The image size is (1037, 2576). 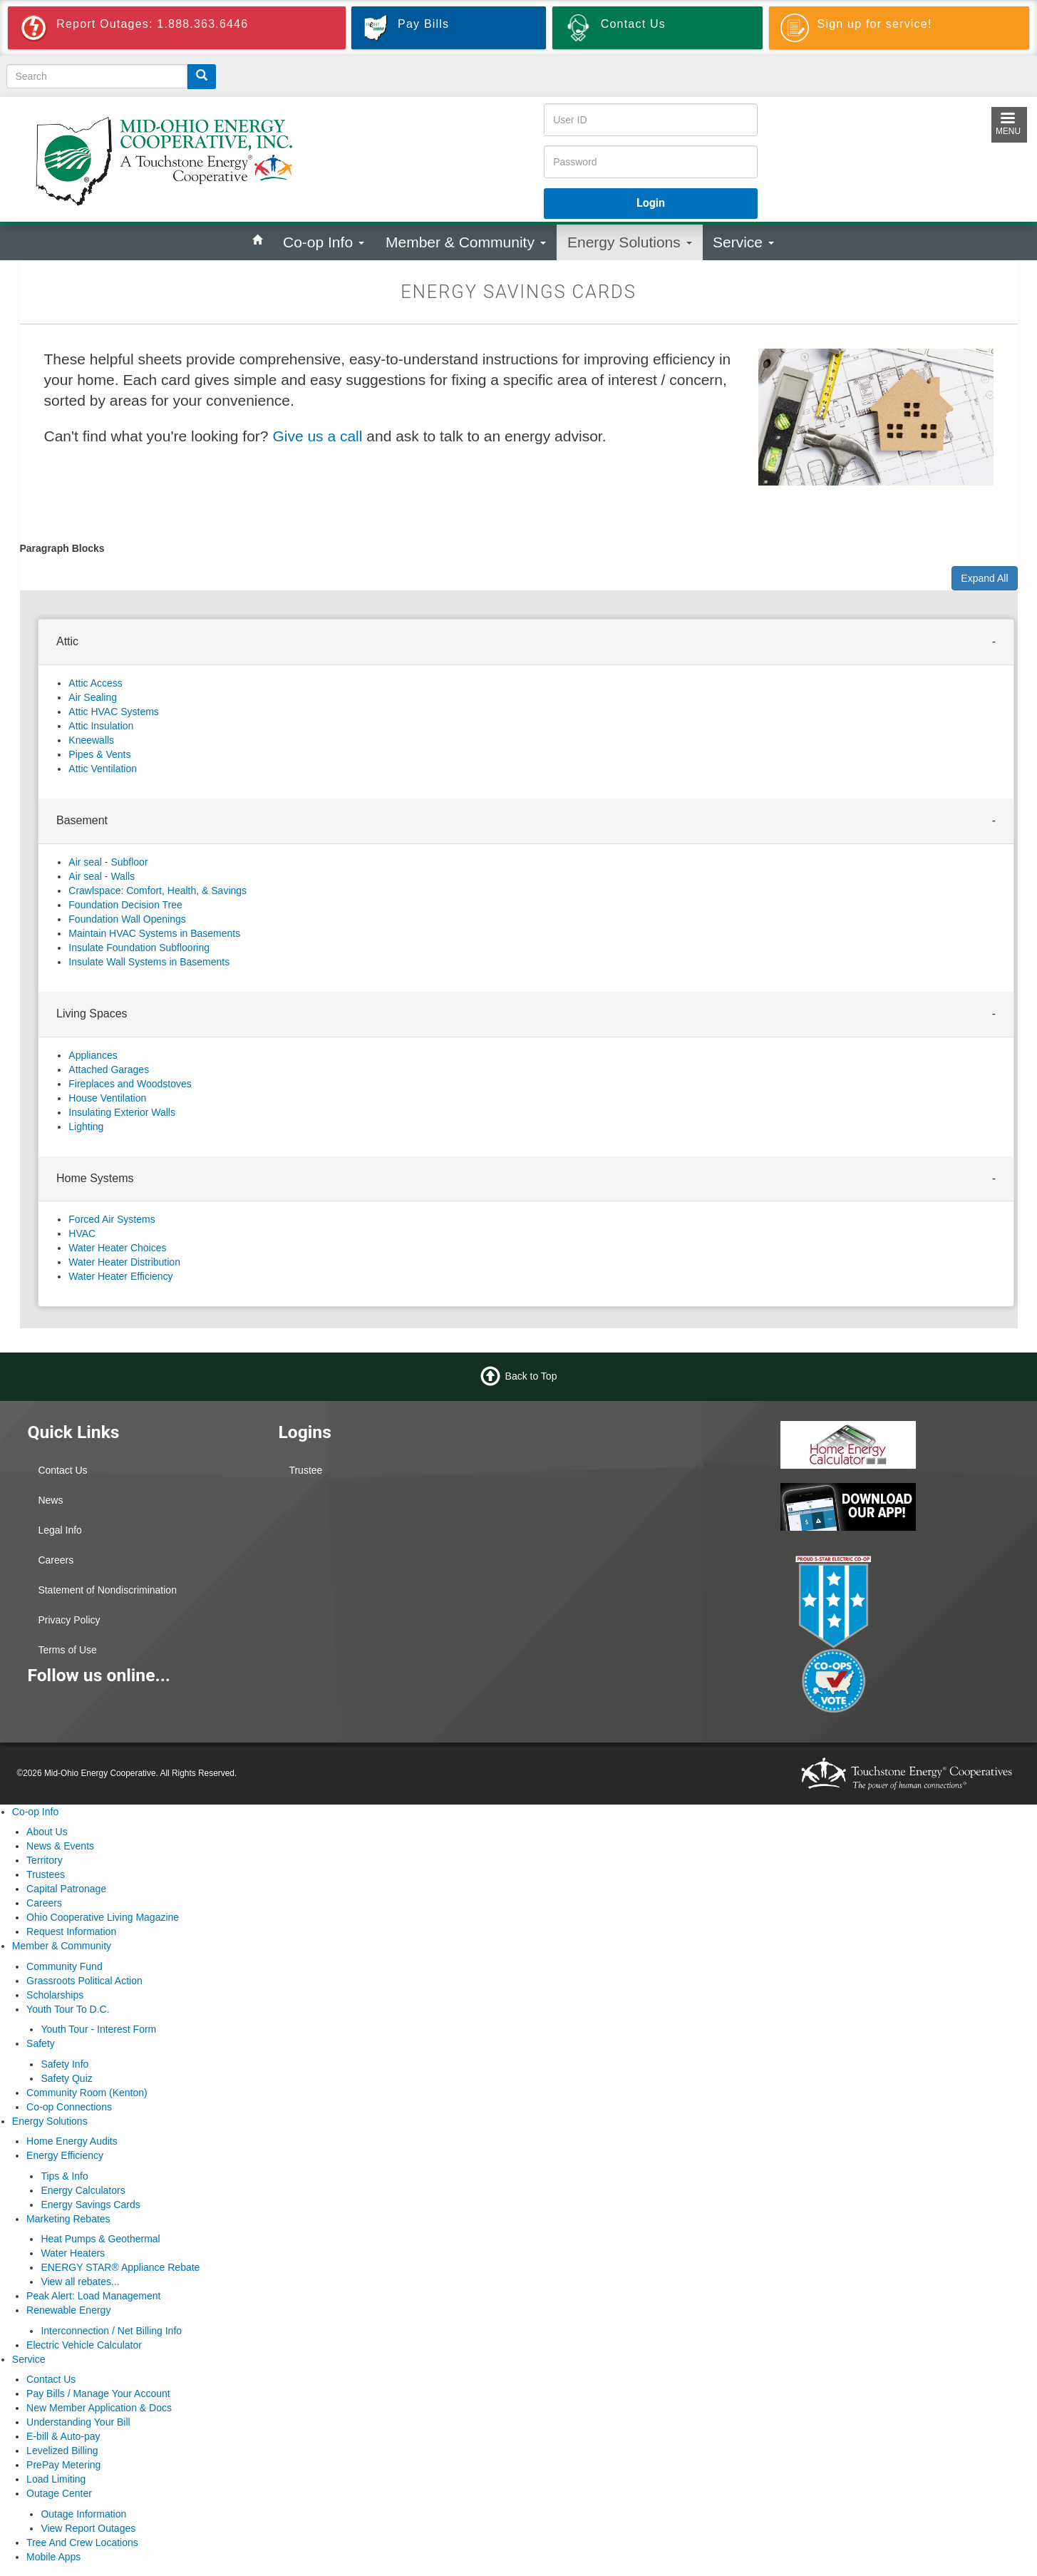 What do you see at coordinates (466, 242) in the screenshot?
I see `Member & Community` at bounding box center [466, 242].